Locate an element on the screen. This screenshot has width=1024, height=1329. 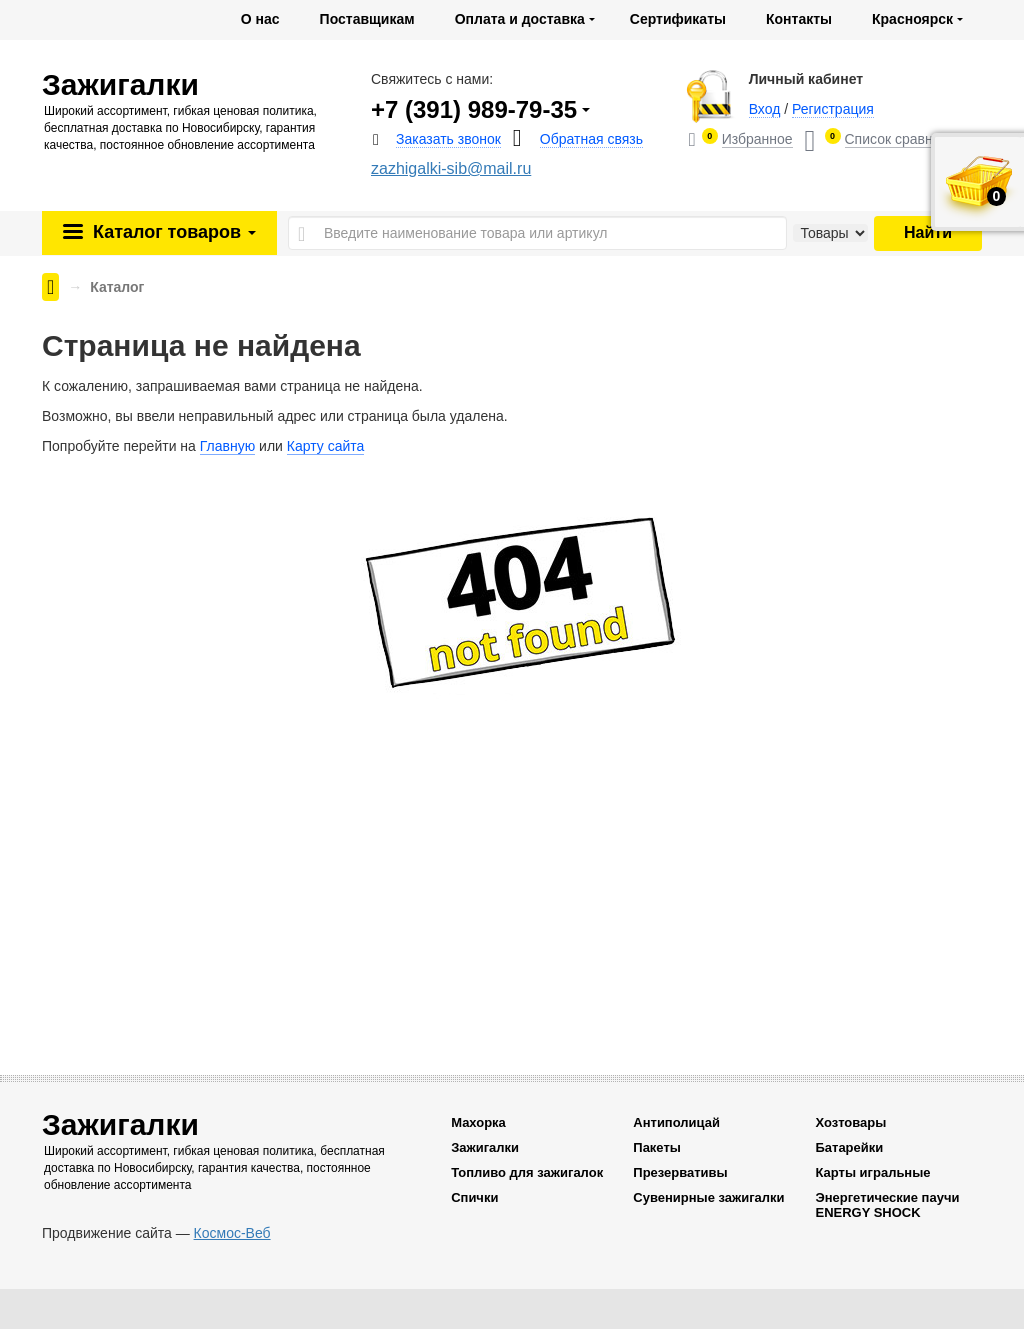
Оплата и доставка is located at coordinates (520, 19).